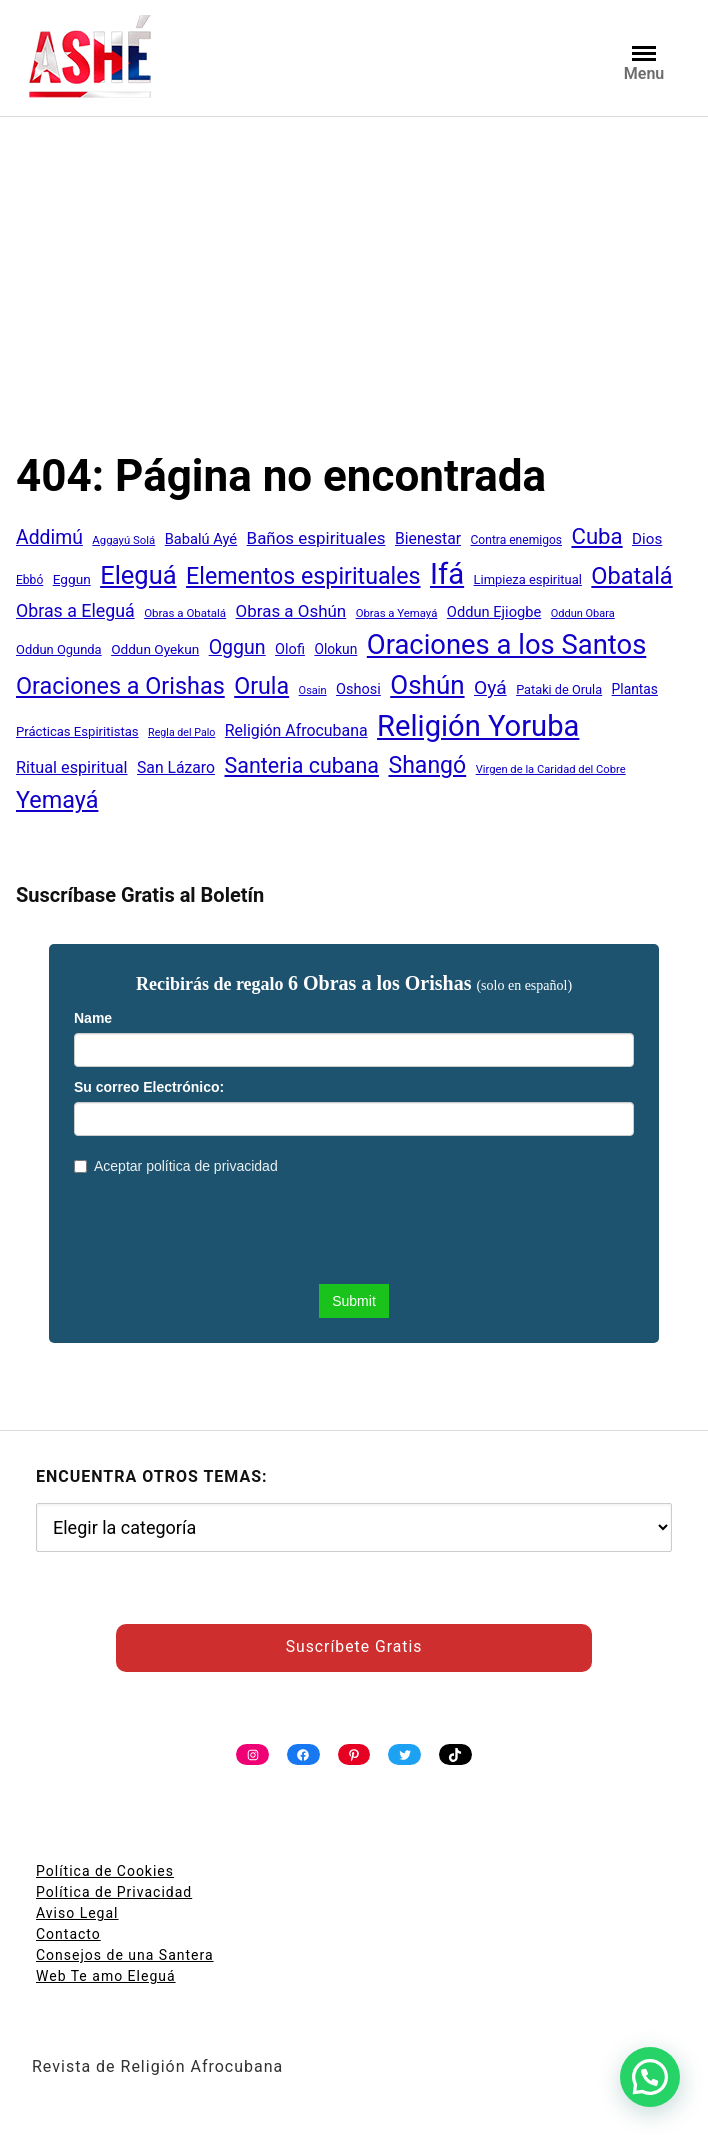 The image size is (708, 2135). What do you see at coordinates (650, 2077) in the screenshot?
I see `[button]` at bounding box center [650, 2077].